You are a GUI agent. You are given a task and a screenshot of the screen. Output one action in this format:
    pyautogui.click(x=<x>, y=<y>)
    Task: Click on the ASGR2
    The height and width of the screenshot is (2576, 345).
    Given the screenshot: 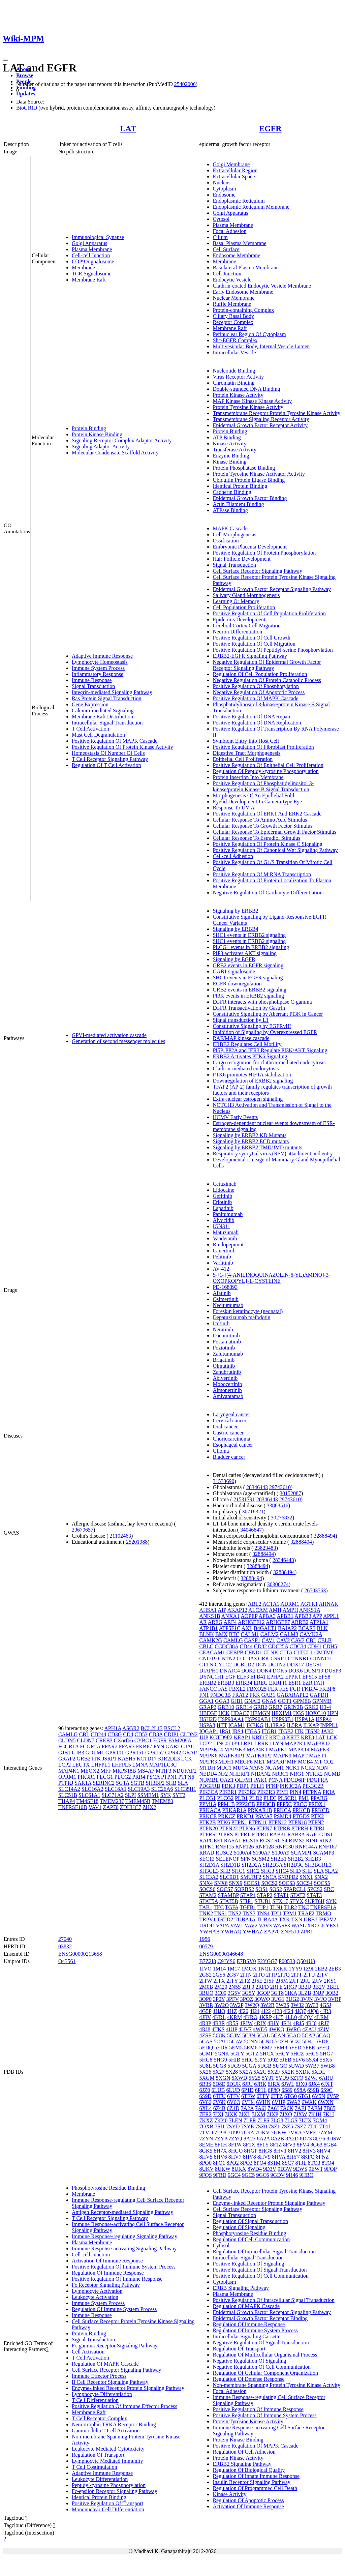 What is the action you would take?
    pyautogui.click(x=130, y=1728)
    